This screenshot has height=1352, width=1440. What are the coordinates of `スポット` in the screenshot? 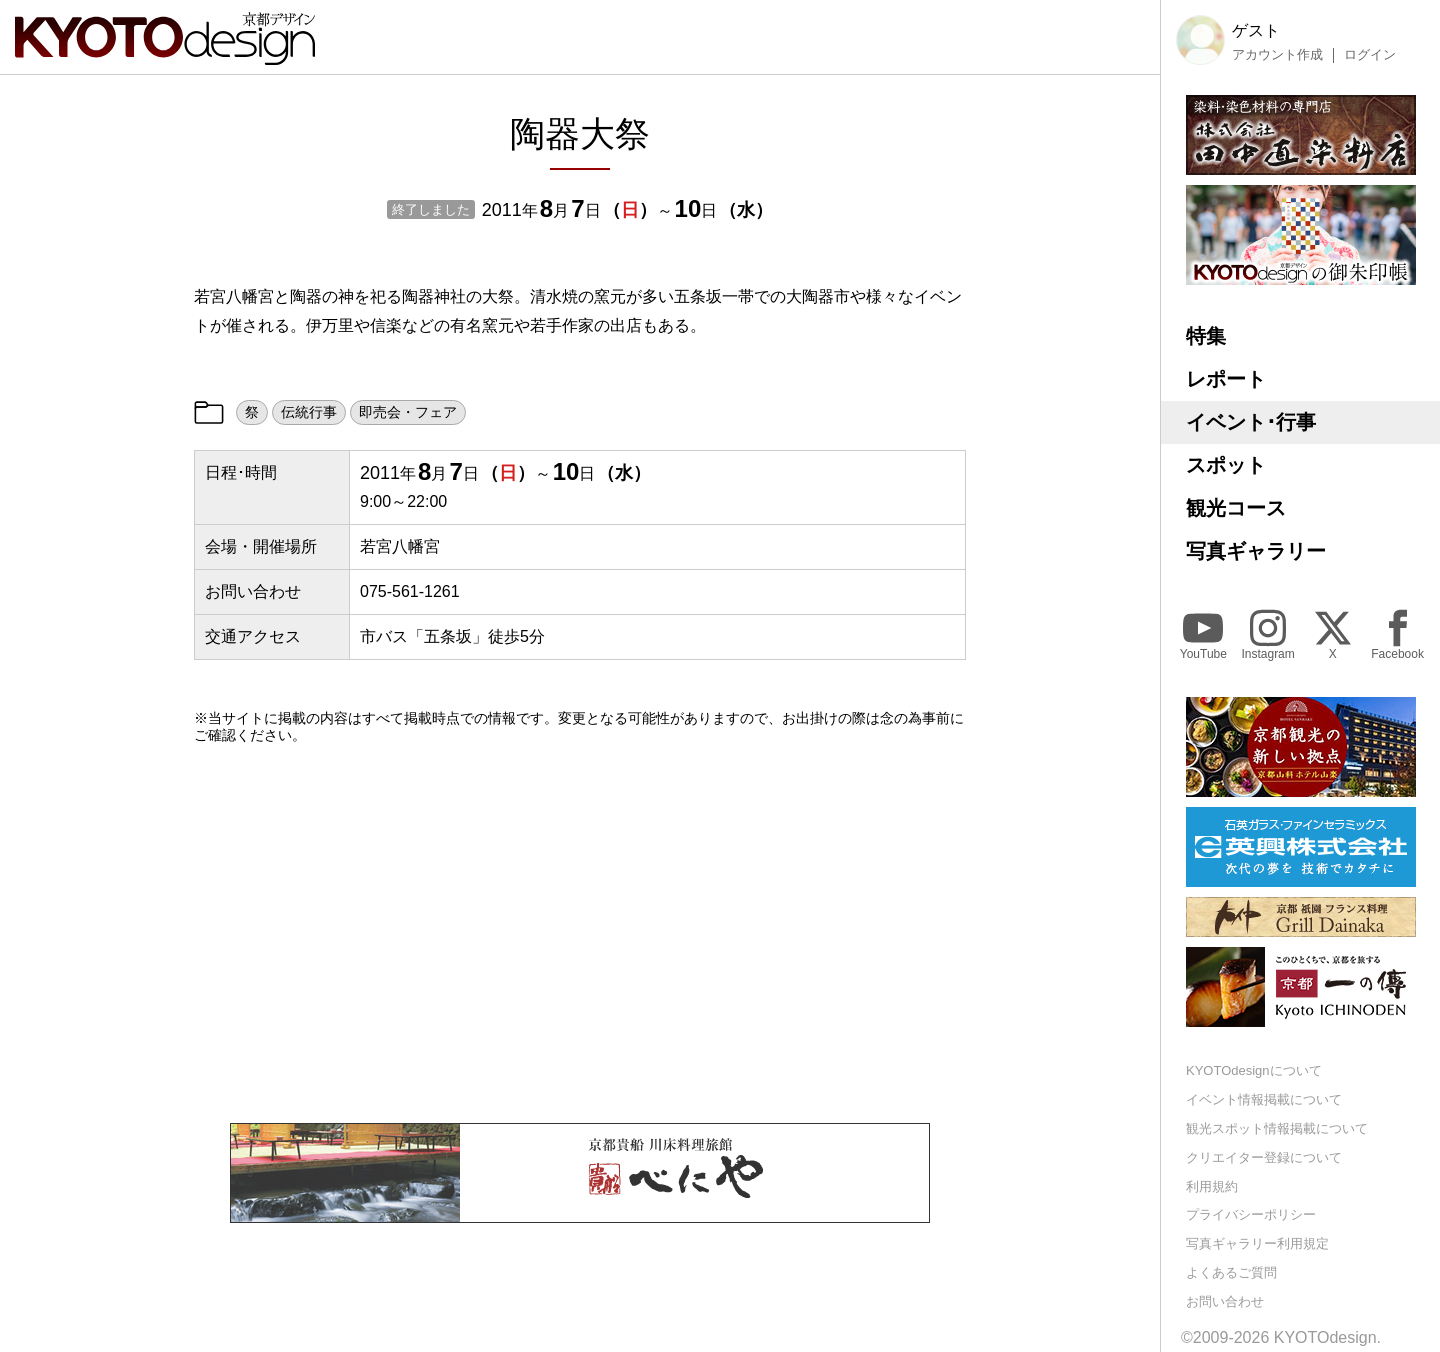 It's located at (1226, 465).